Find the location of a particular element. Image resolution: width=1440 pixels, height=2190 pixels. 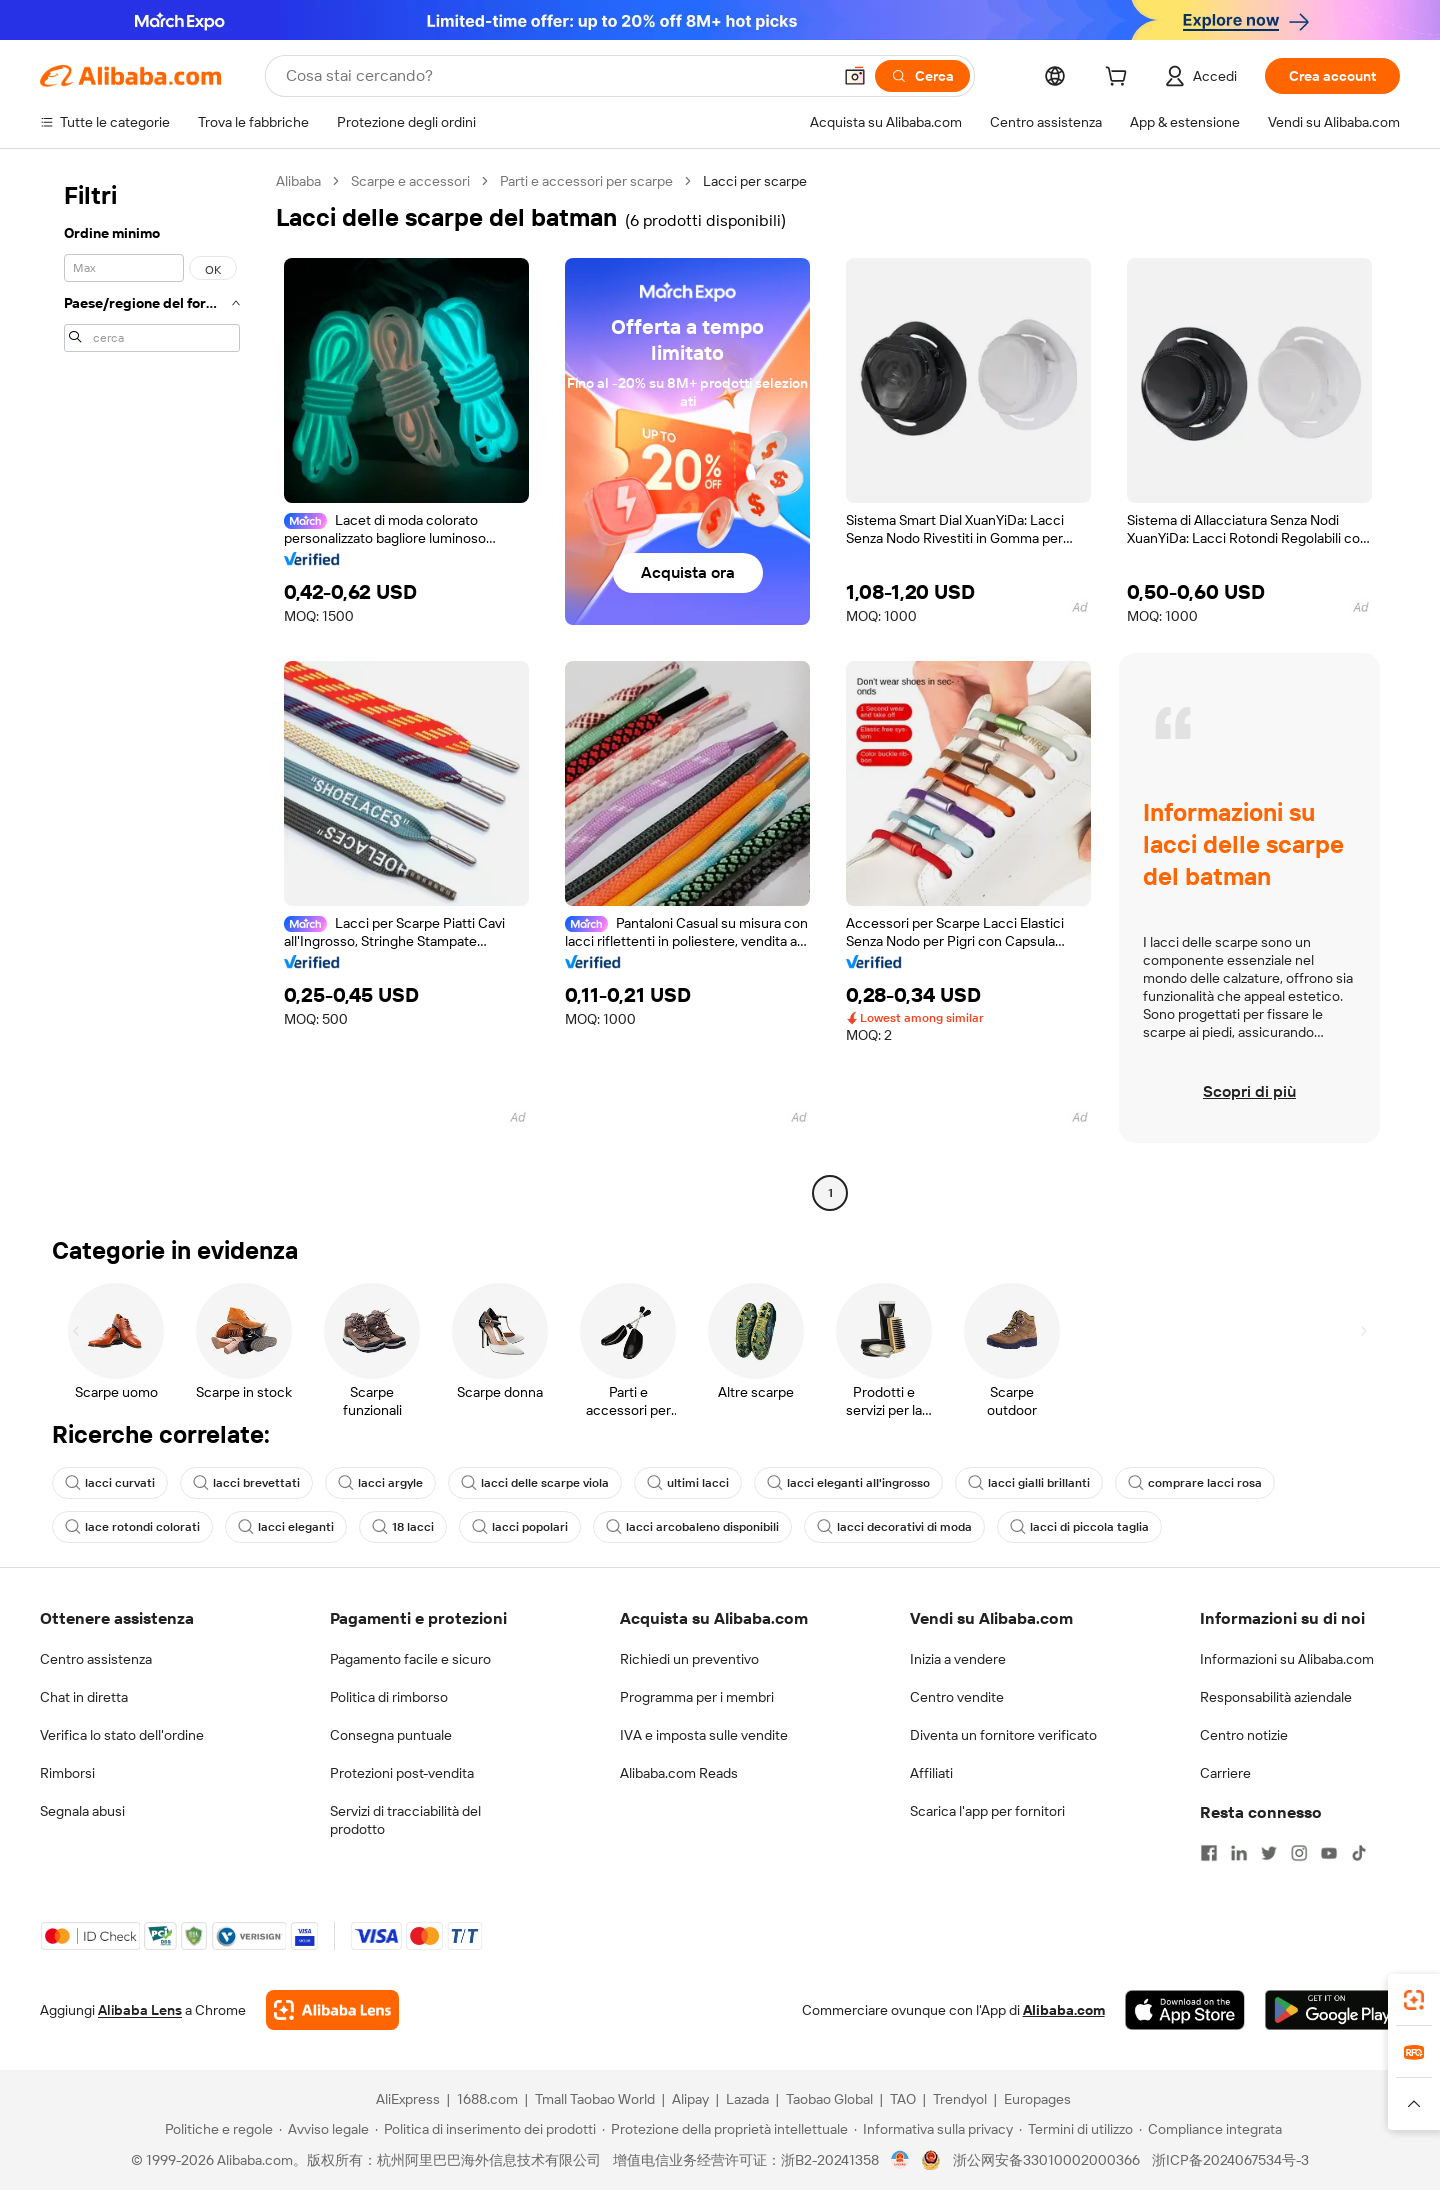

18 lacci is located at coordinates (403, 1527).